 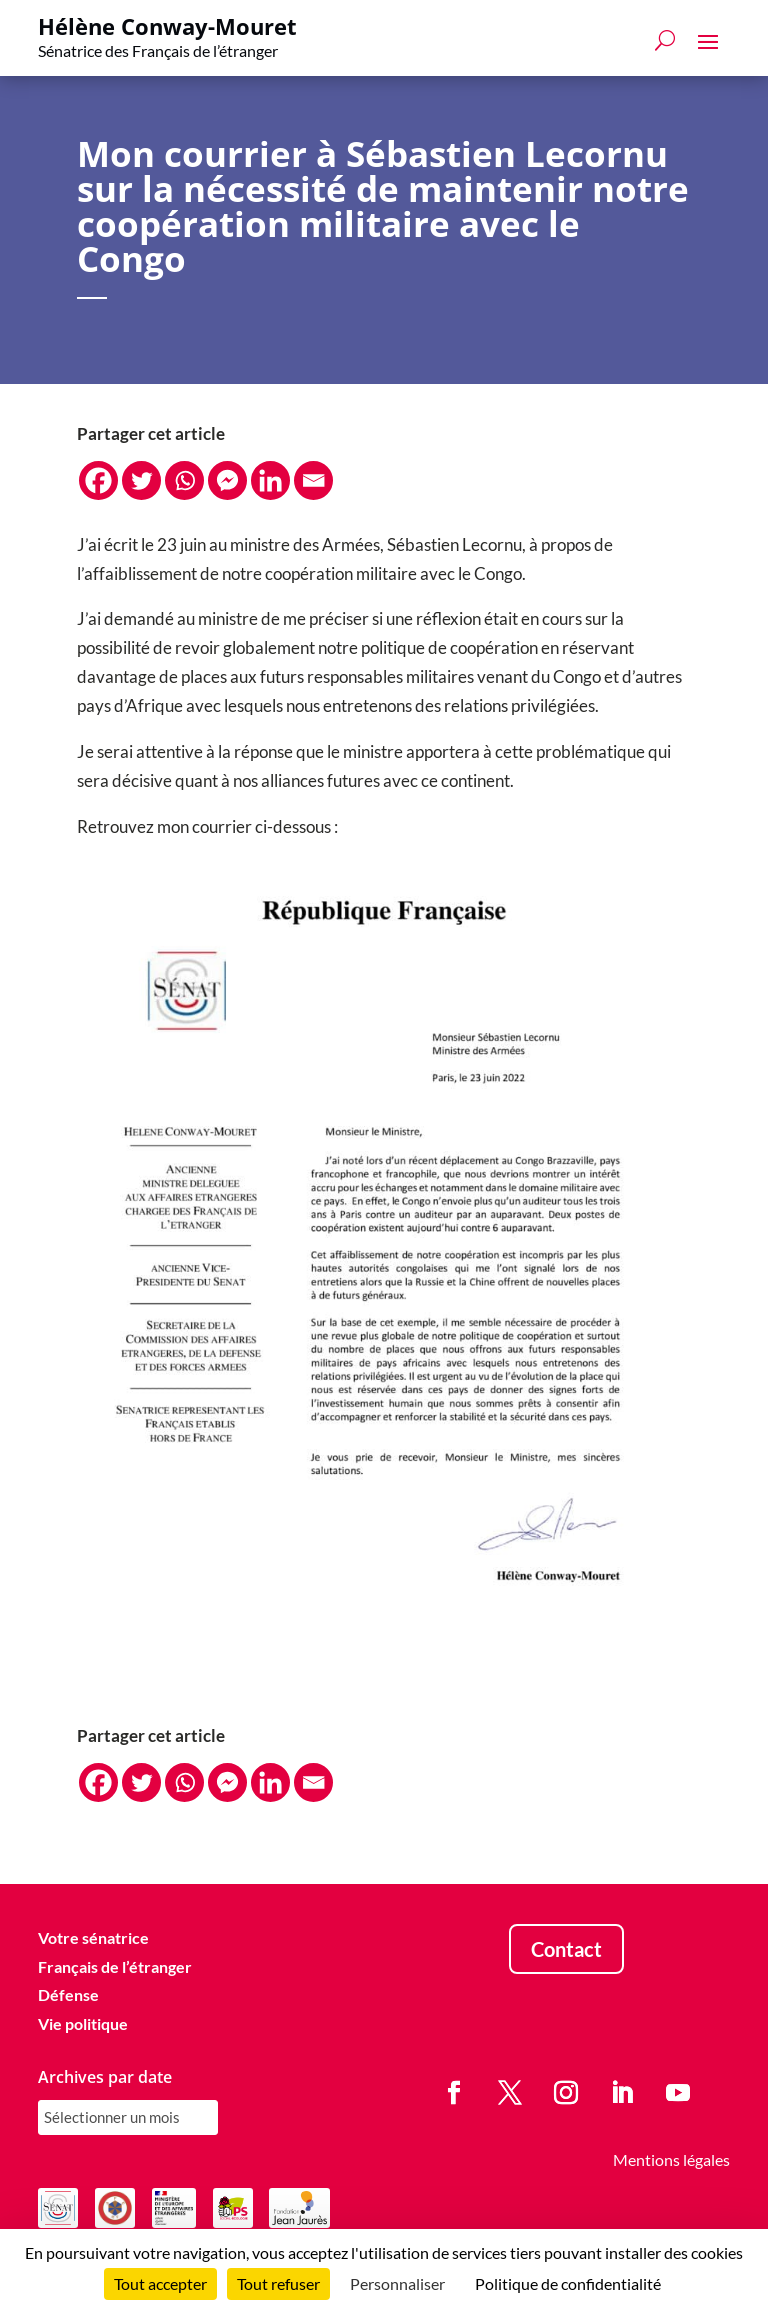 I want to click on Défense, so click(x=68, y=1994).